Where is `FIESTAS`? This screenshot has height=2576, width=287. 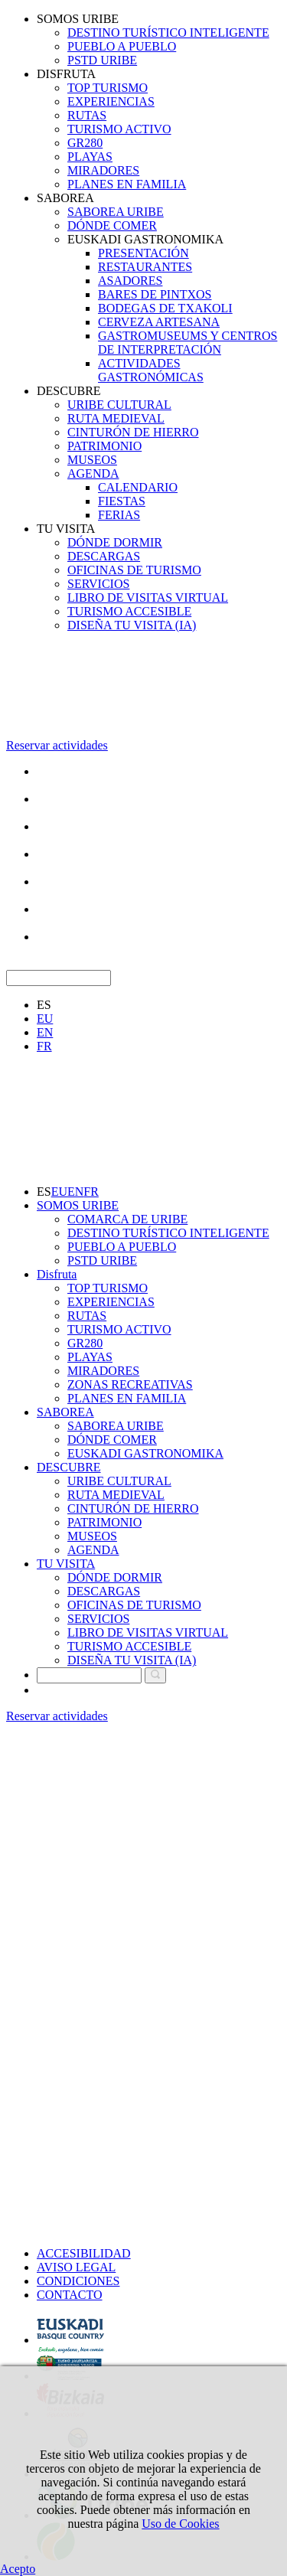 FIESTAS is located at coordinates (121, 501).